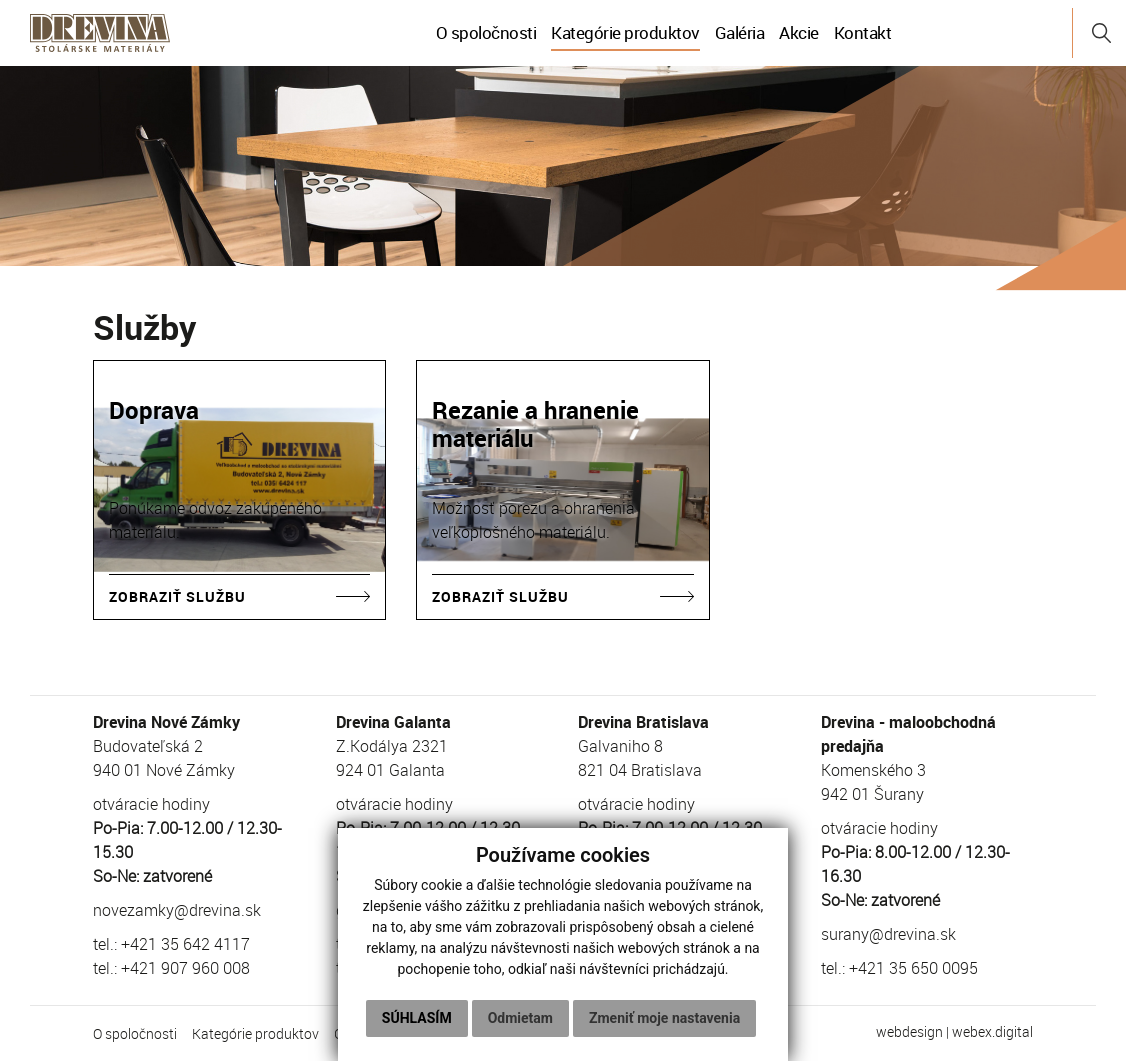  What do you see at coordinates (863, 32) in the screenshot?
I see `Kontakt` at bounding box center [863, 32].